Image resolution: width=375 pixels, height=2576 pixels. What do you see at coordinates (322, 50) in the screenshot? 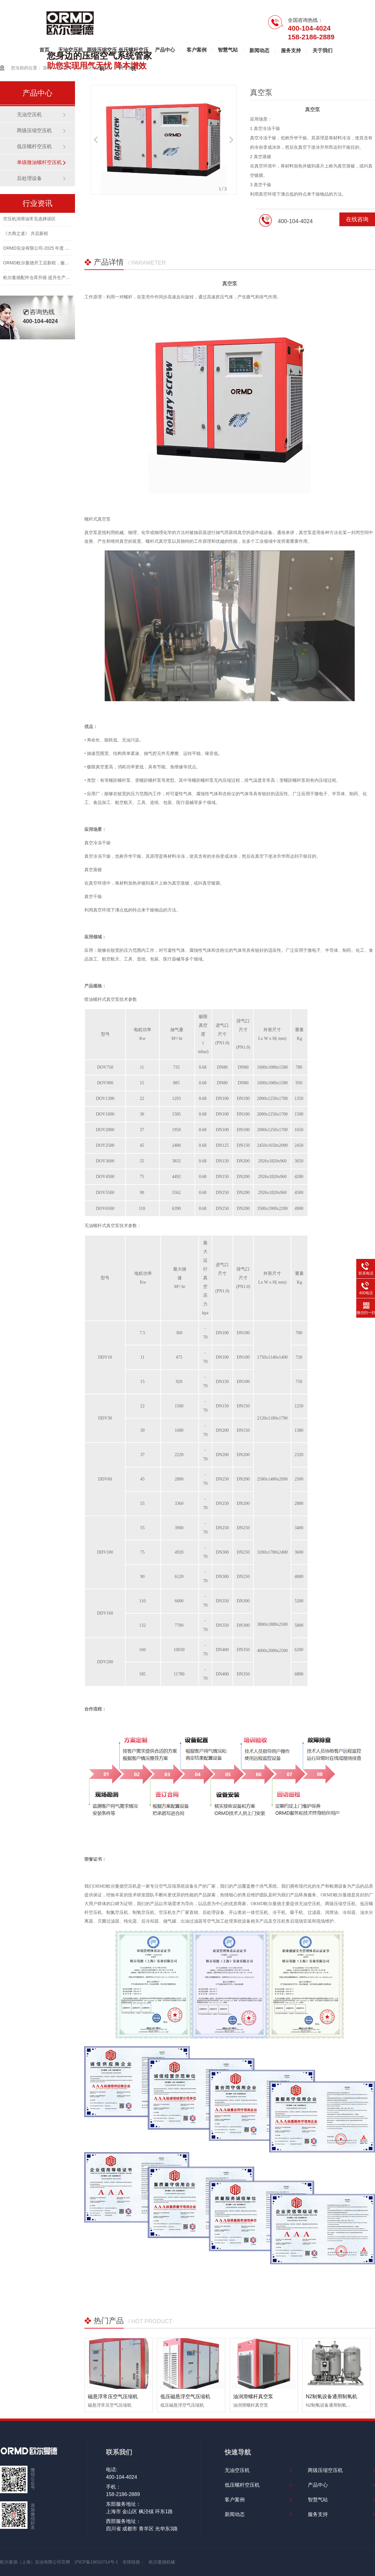
I see `关于我们` at bounding box center [322, 50].